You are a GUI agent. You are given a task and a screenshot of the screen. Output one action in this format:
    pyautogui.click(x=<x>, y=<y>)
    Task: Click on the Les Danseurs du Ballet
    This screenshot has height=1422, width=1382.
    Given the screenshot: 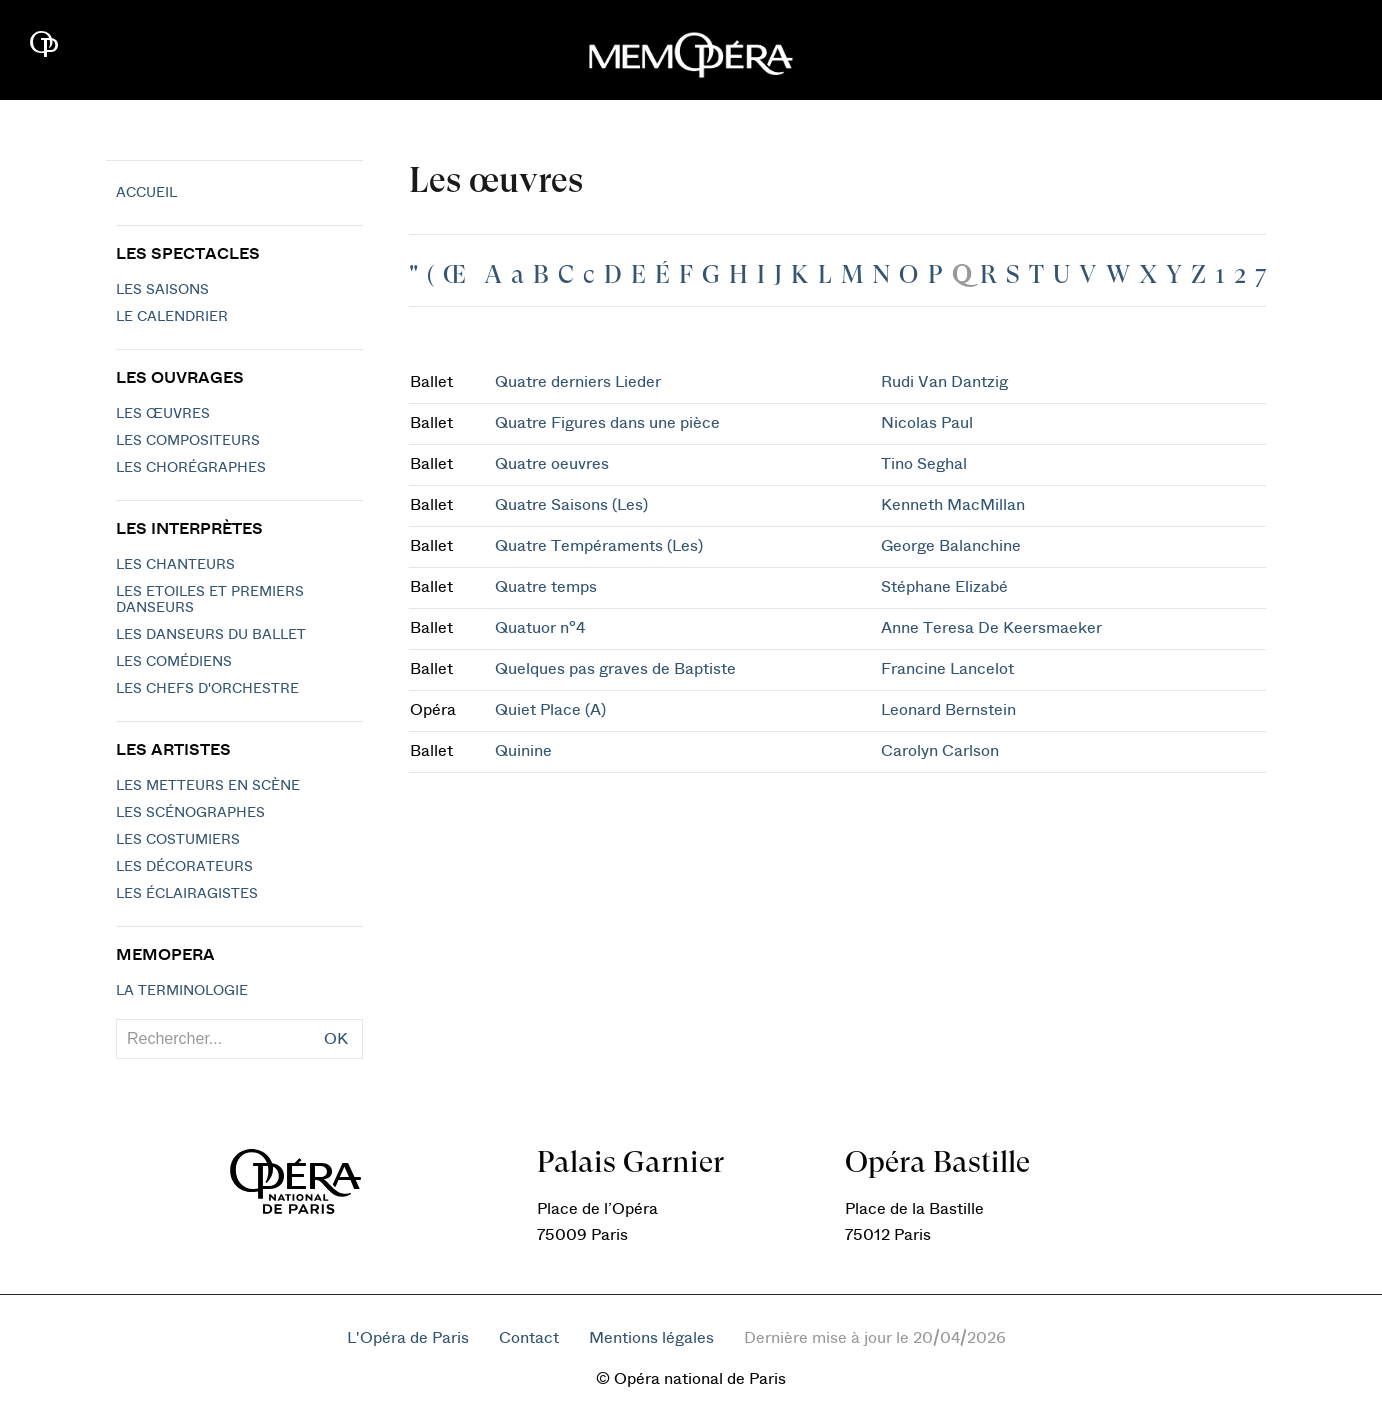 What is the action you would take?
    pyautogui.click(x=211, y=635)
    